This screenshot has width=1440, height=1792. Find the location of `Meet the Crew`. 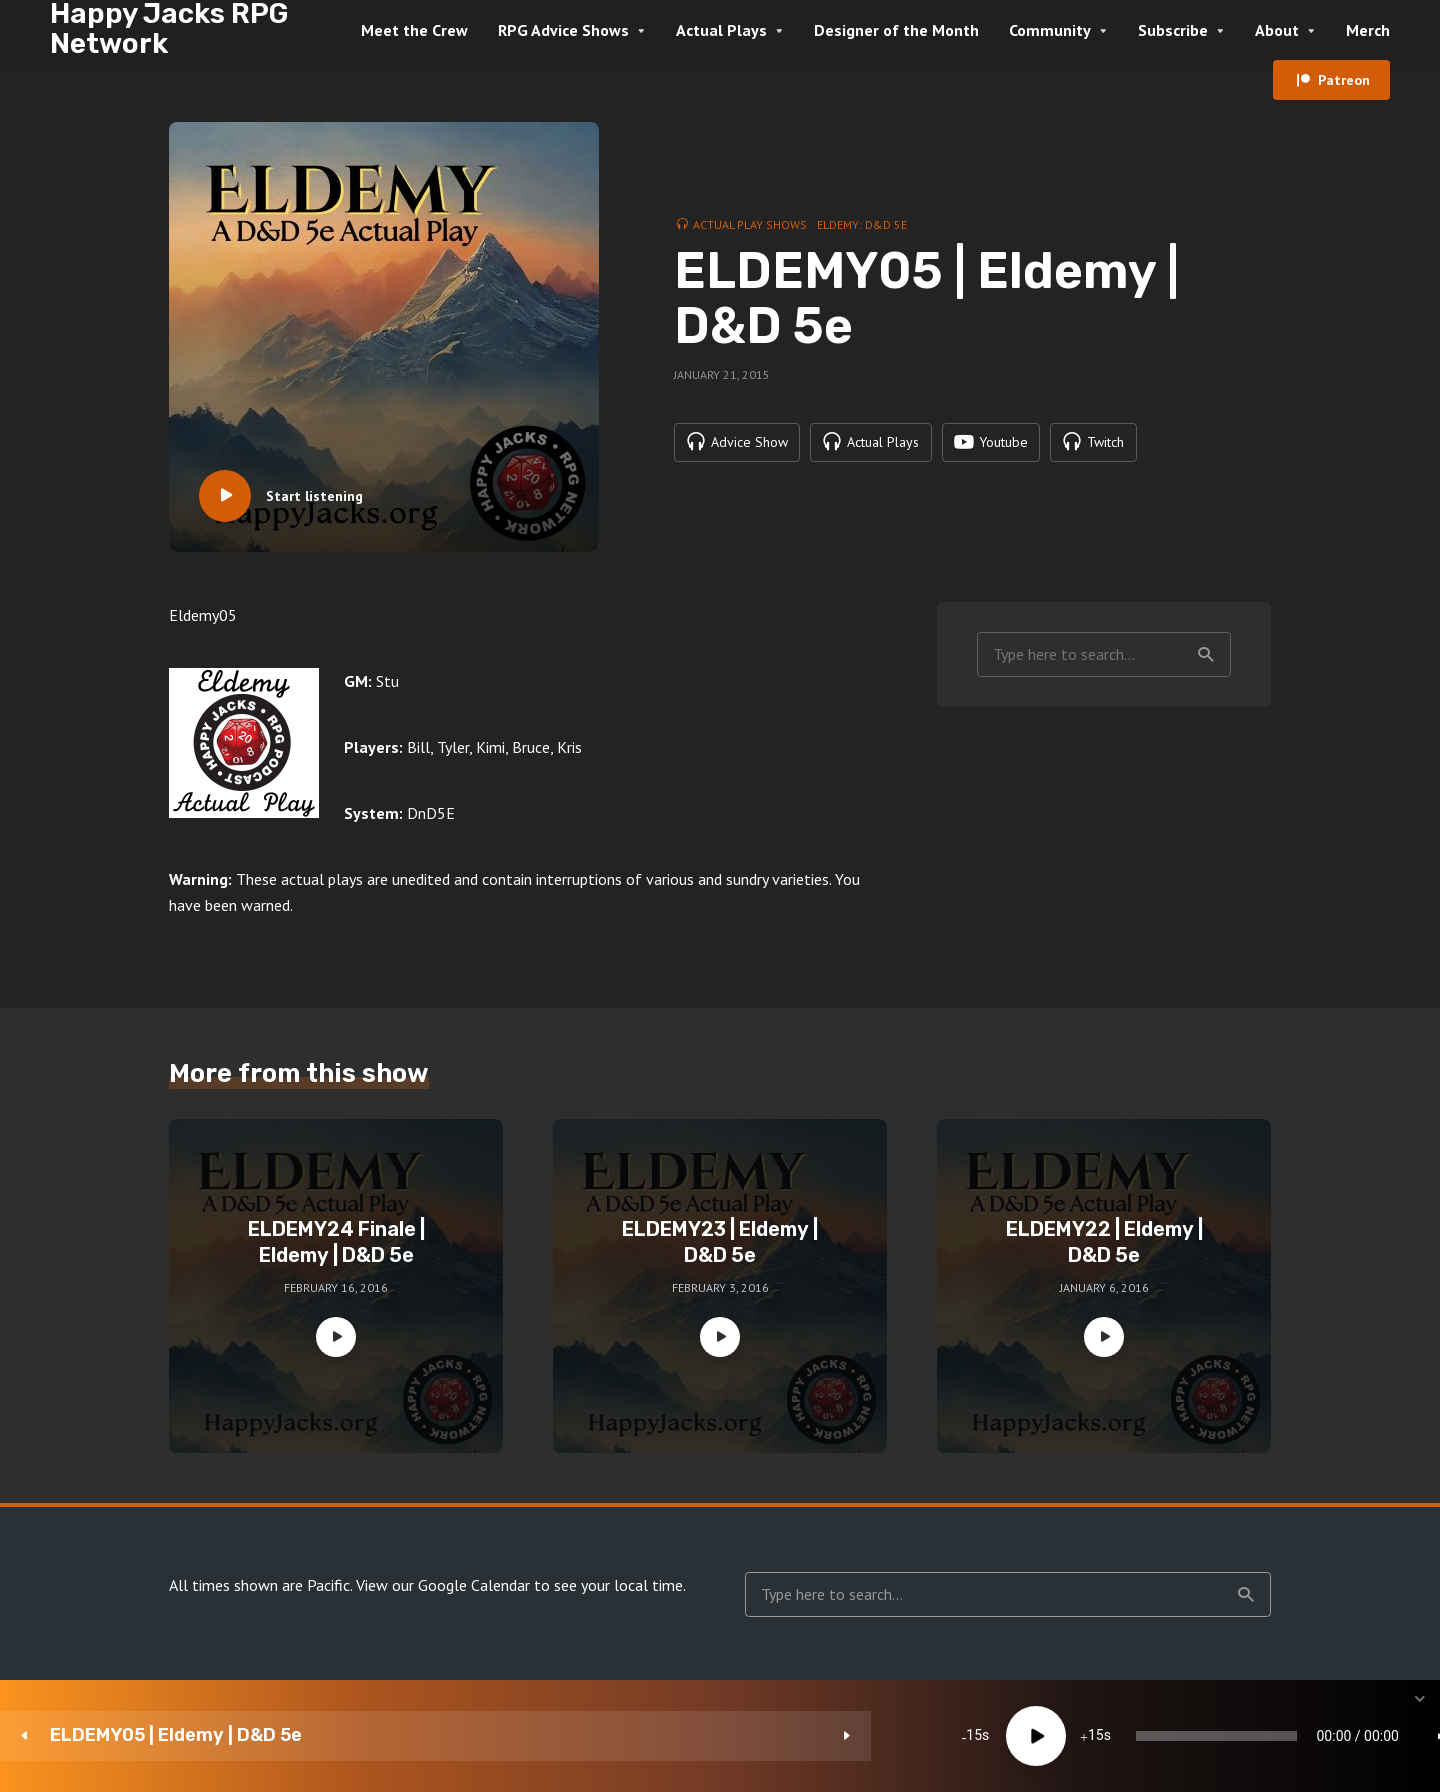

Meet the Crew is located at coordinates (414, 30).